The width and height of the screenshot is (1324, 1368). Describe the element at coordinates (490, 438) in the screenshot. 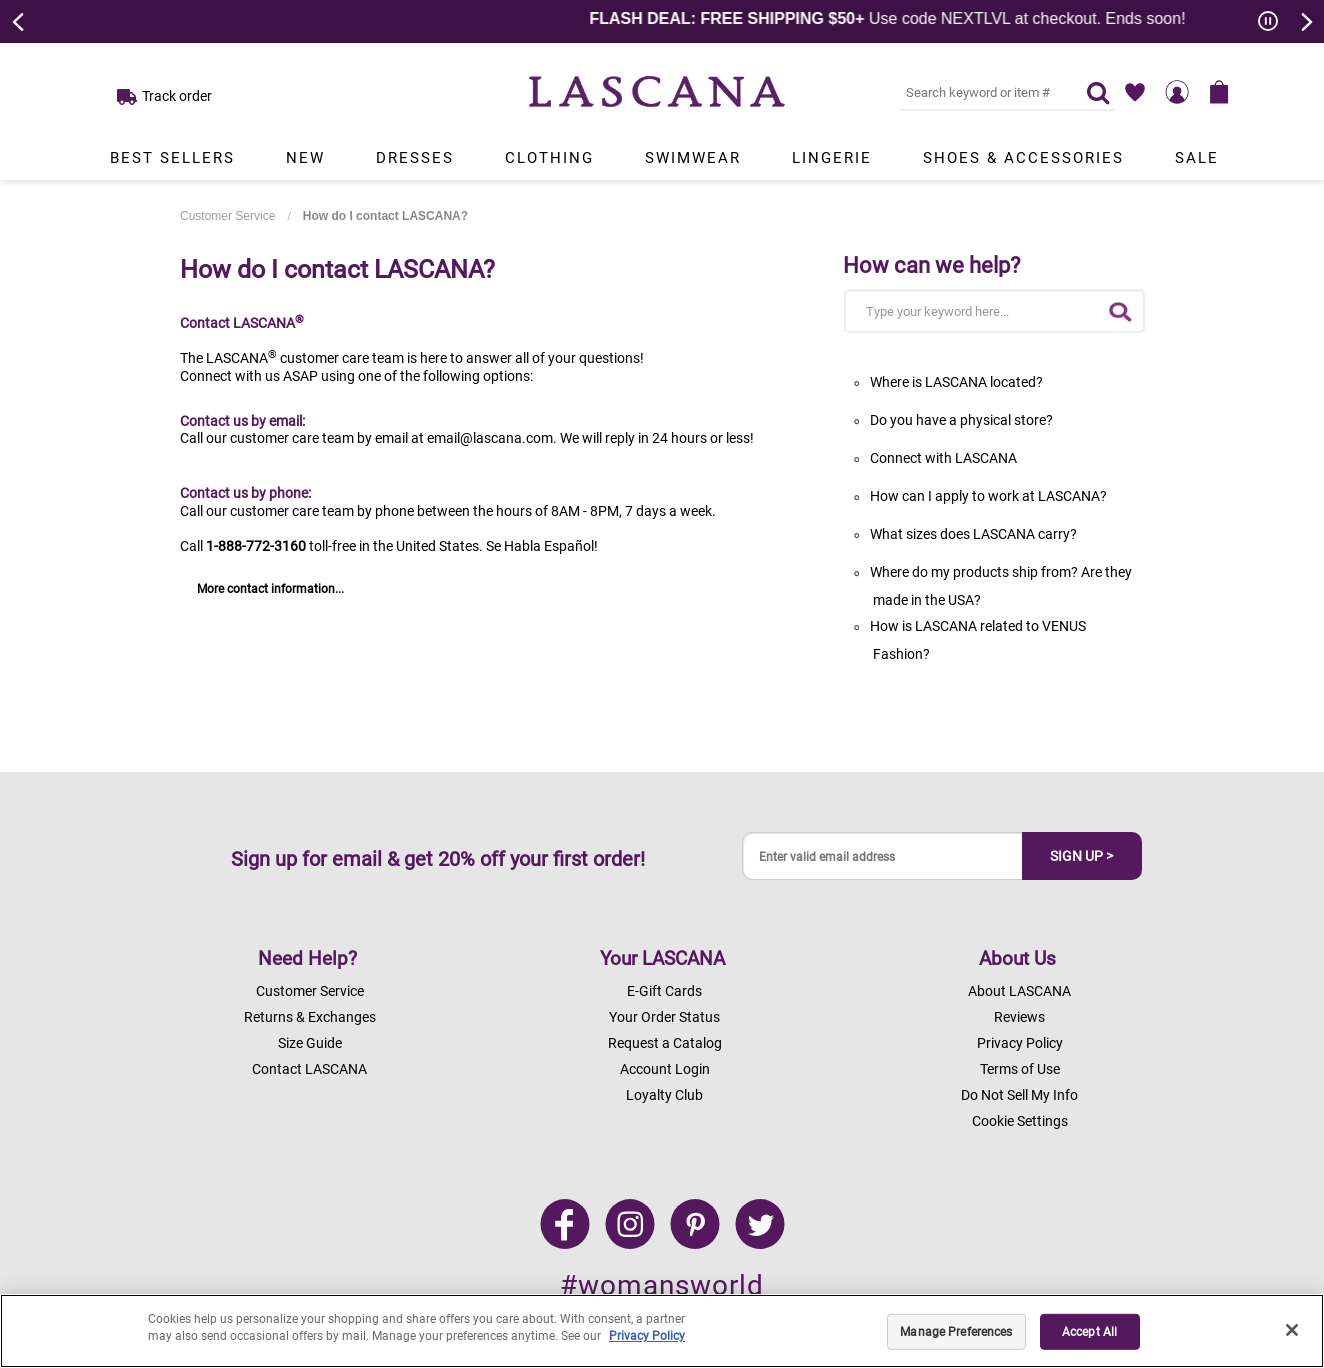

I see `email@lascana.com` at that location.